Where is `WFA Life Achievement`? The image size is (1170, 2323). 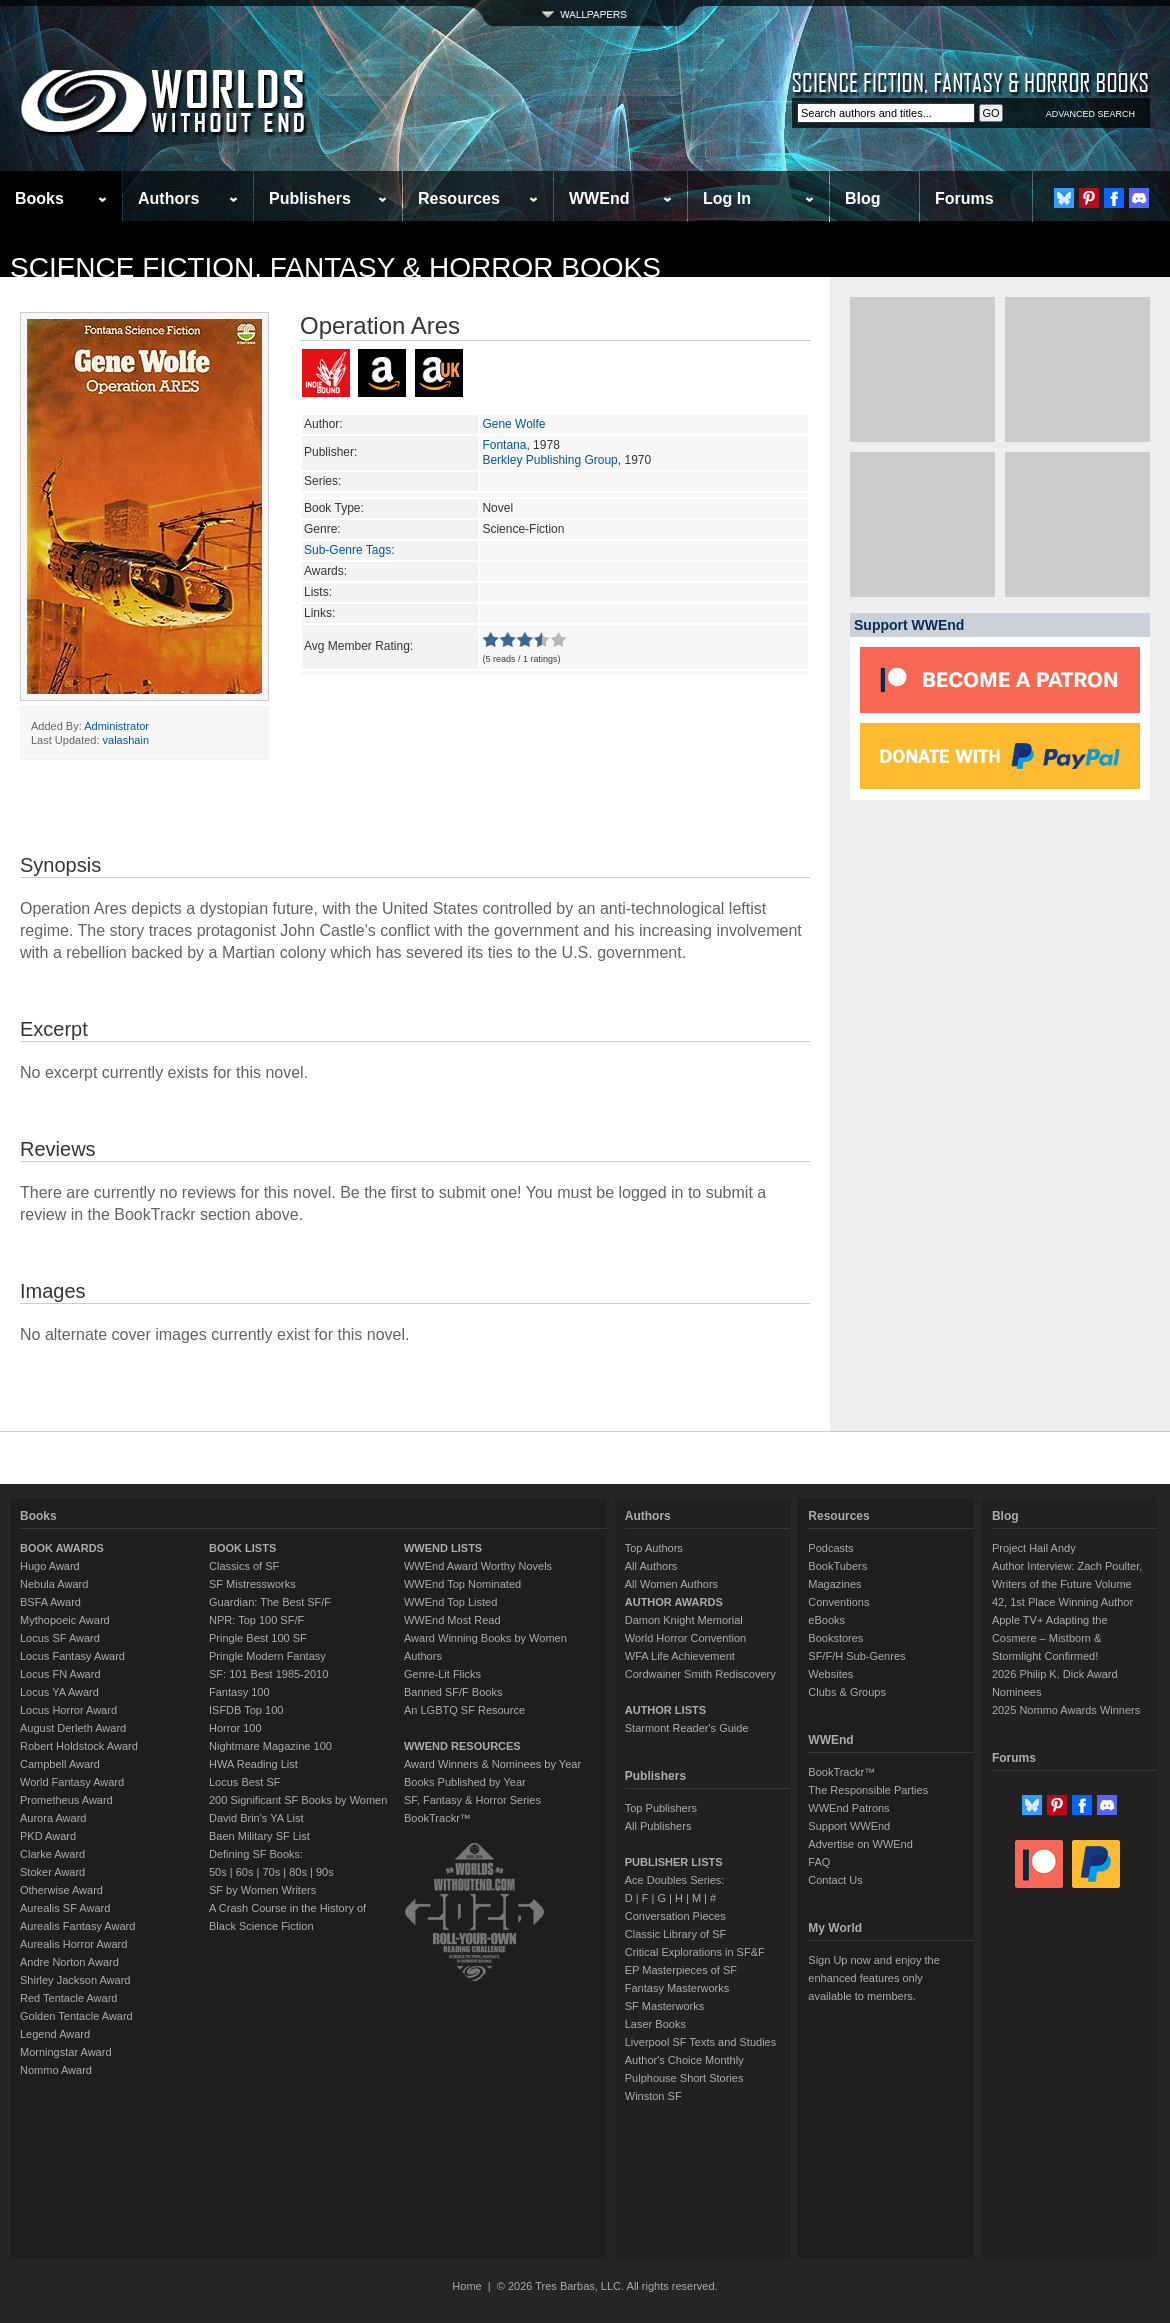
WFA Life Achievement is located at coordinates (680, 1656).